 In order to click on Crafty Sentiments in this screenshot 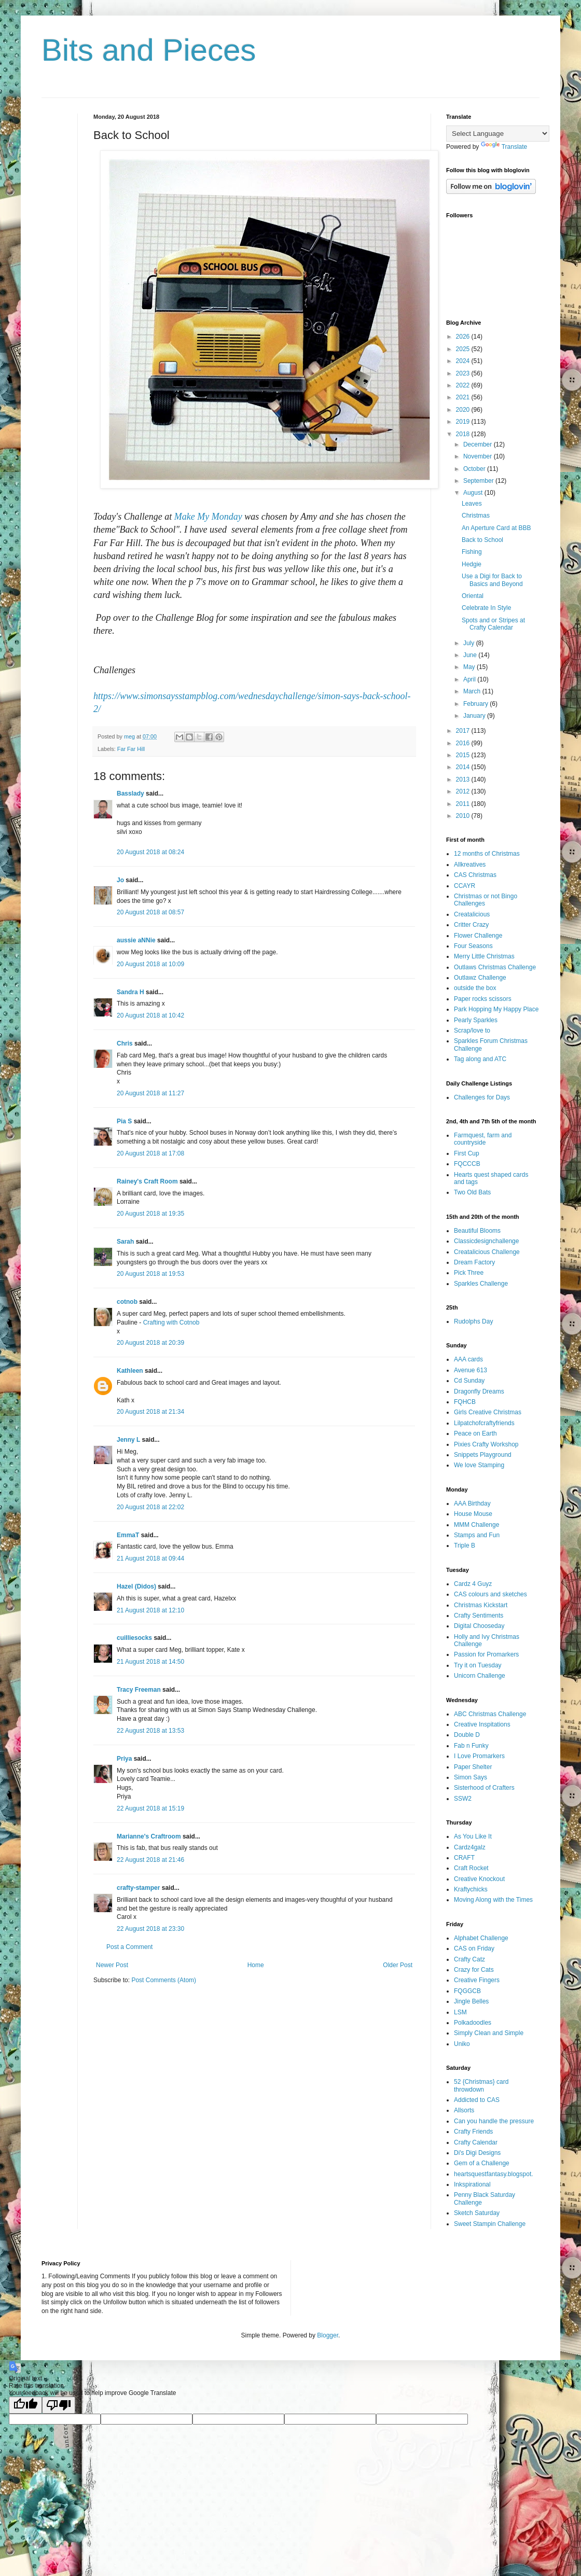, I will do `click(478, 1615)`.